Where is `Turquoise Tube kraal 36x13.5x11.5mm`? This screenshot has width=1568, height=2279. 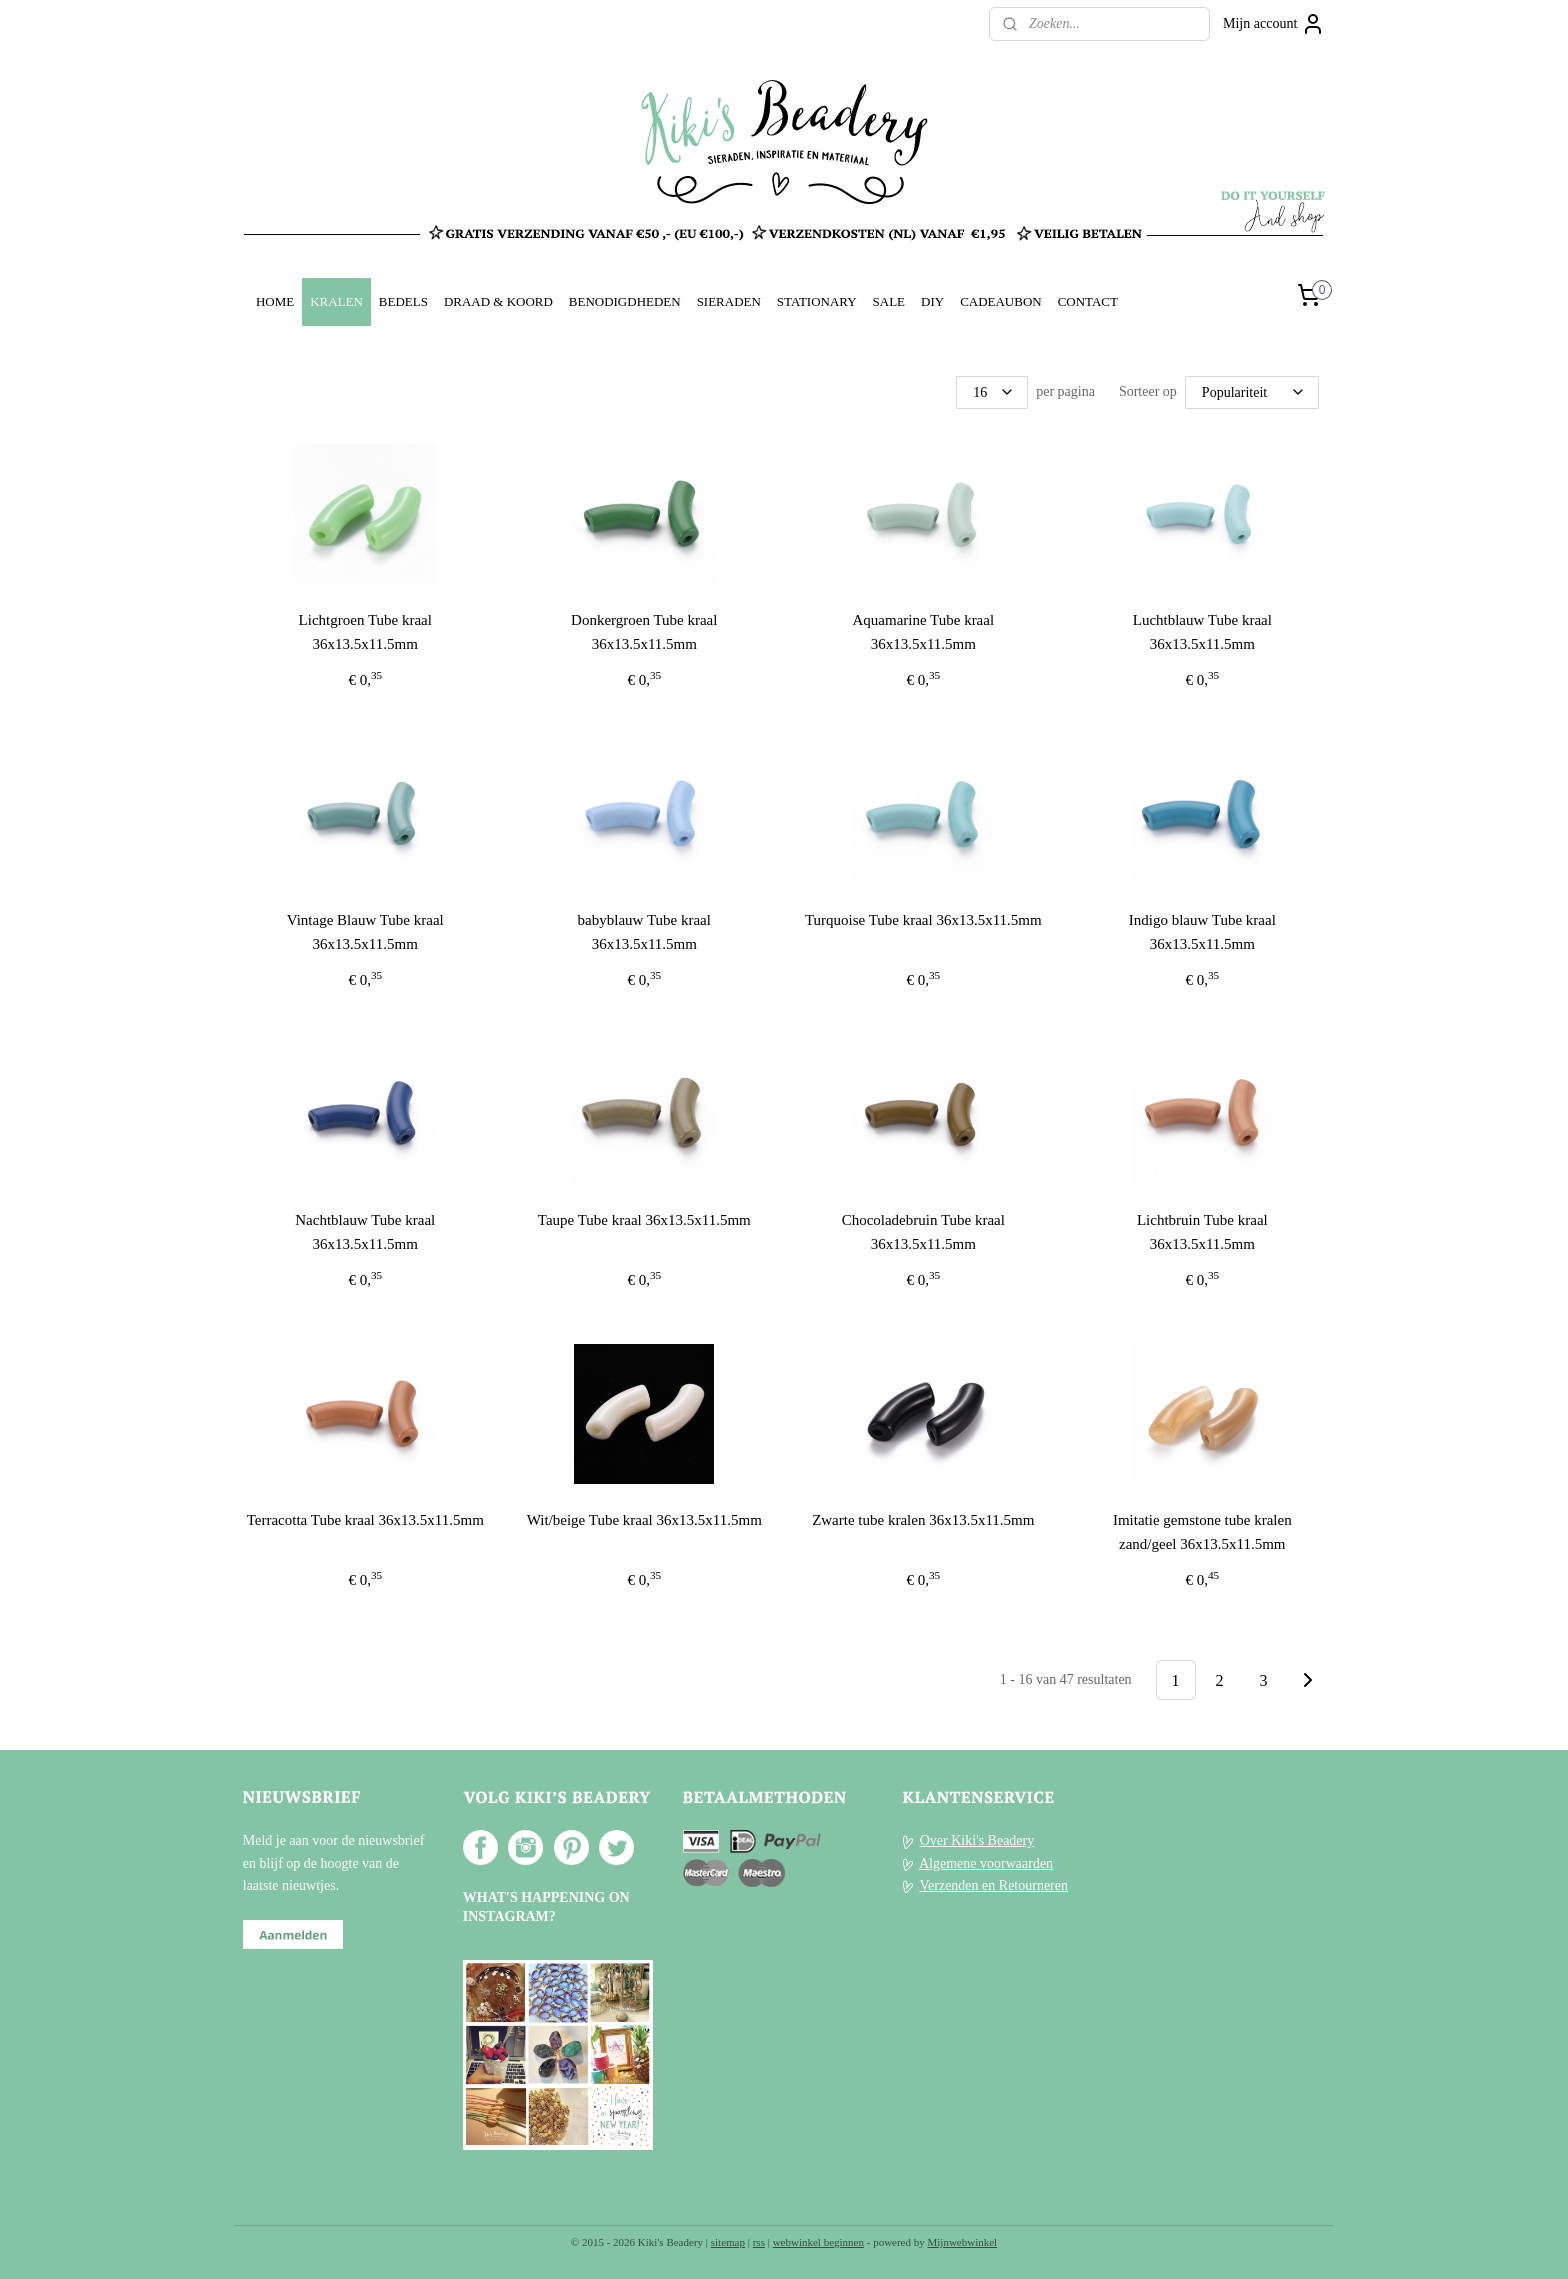
Turquoise Tube kraal 36x13.5x11.5mm is located at coordinates (923, 920).